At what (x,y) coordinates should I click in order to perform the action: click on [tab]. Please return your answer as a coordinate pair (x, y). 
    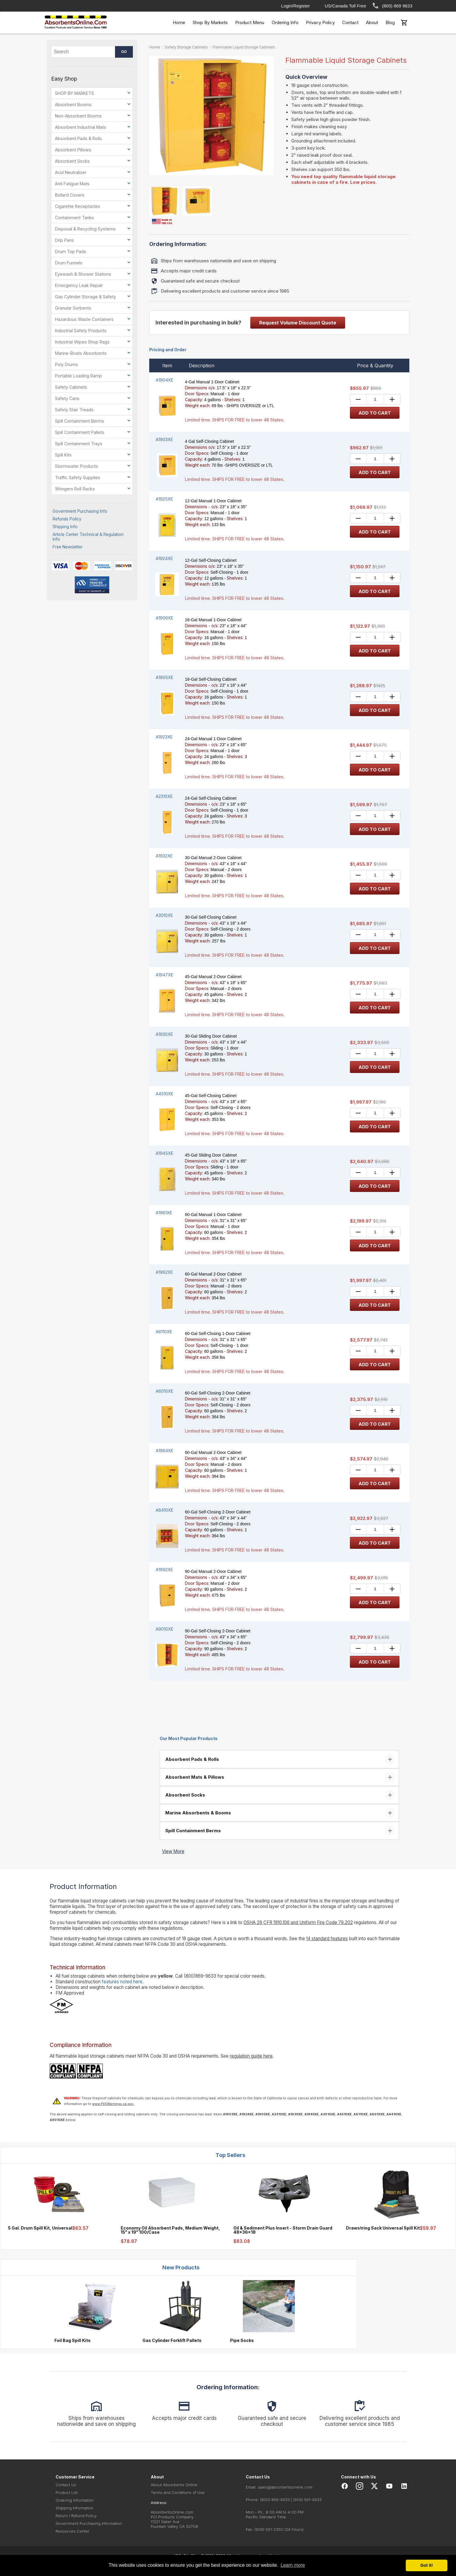
    Looking at the image, I should click on (279, 1759).